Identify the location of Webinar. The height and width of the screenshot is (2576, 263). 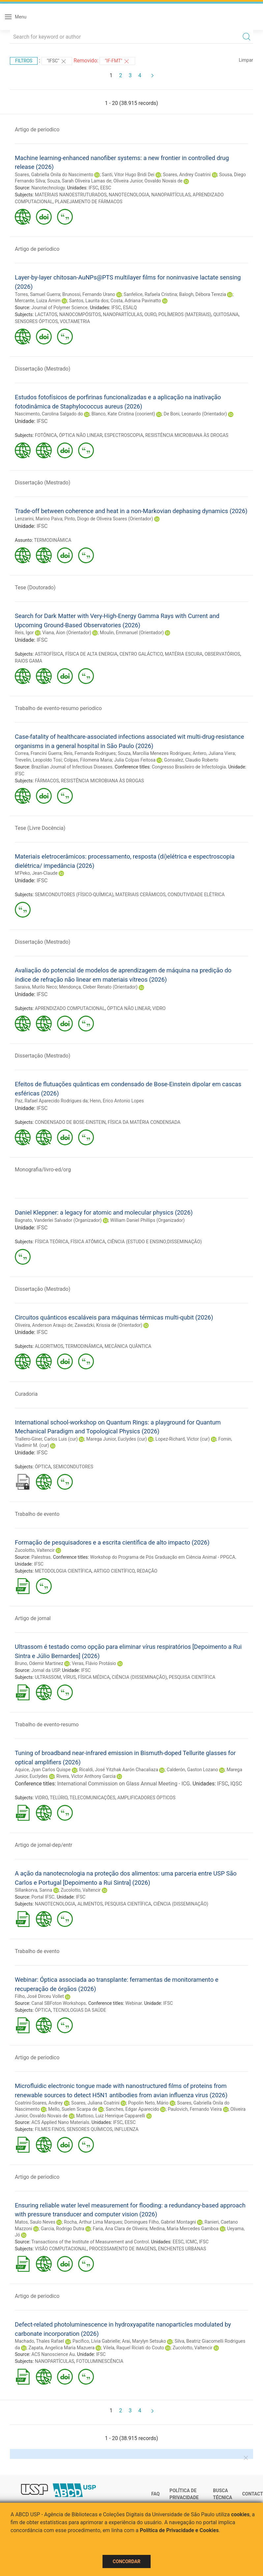
(133, 2003).